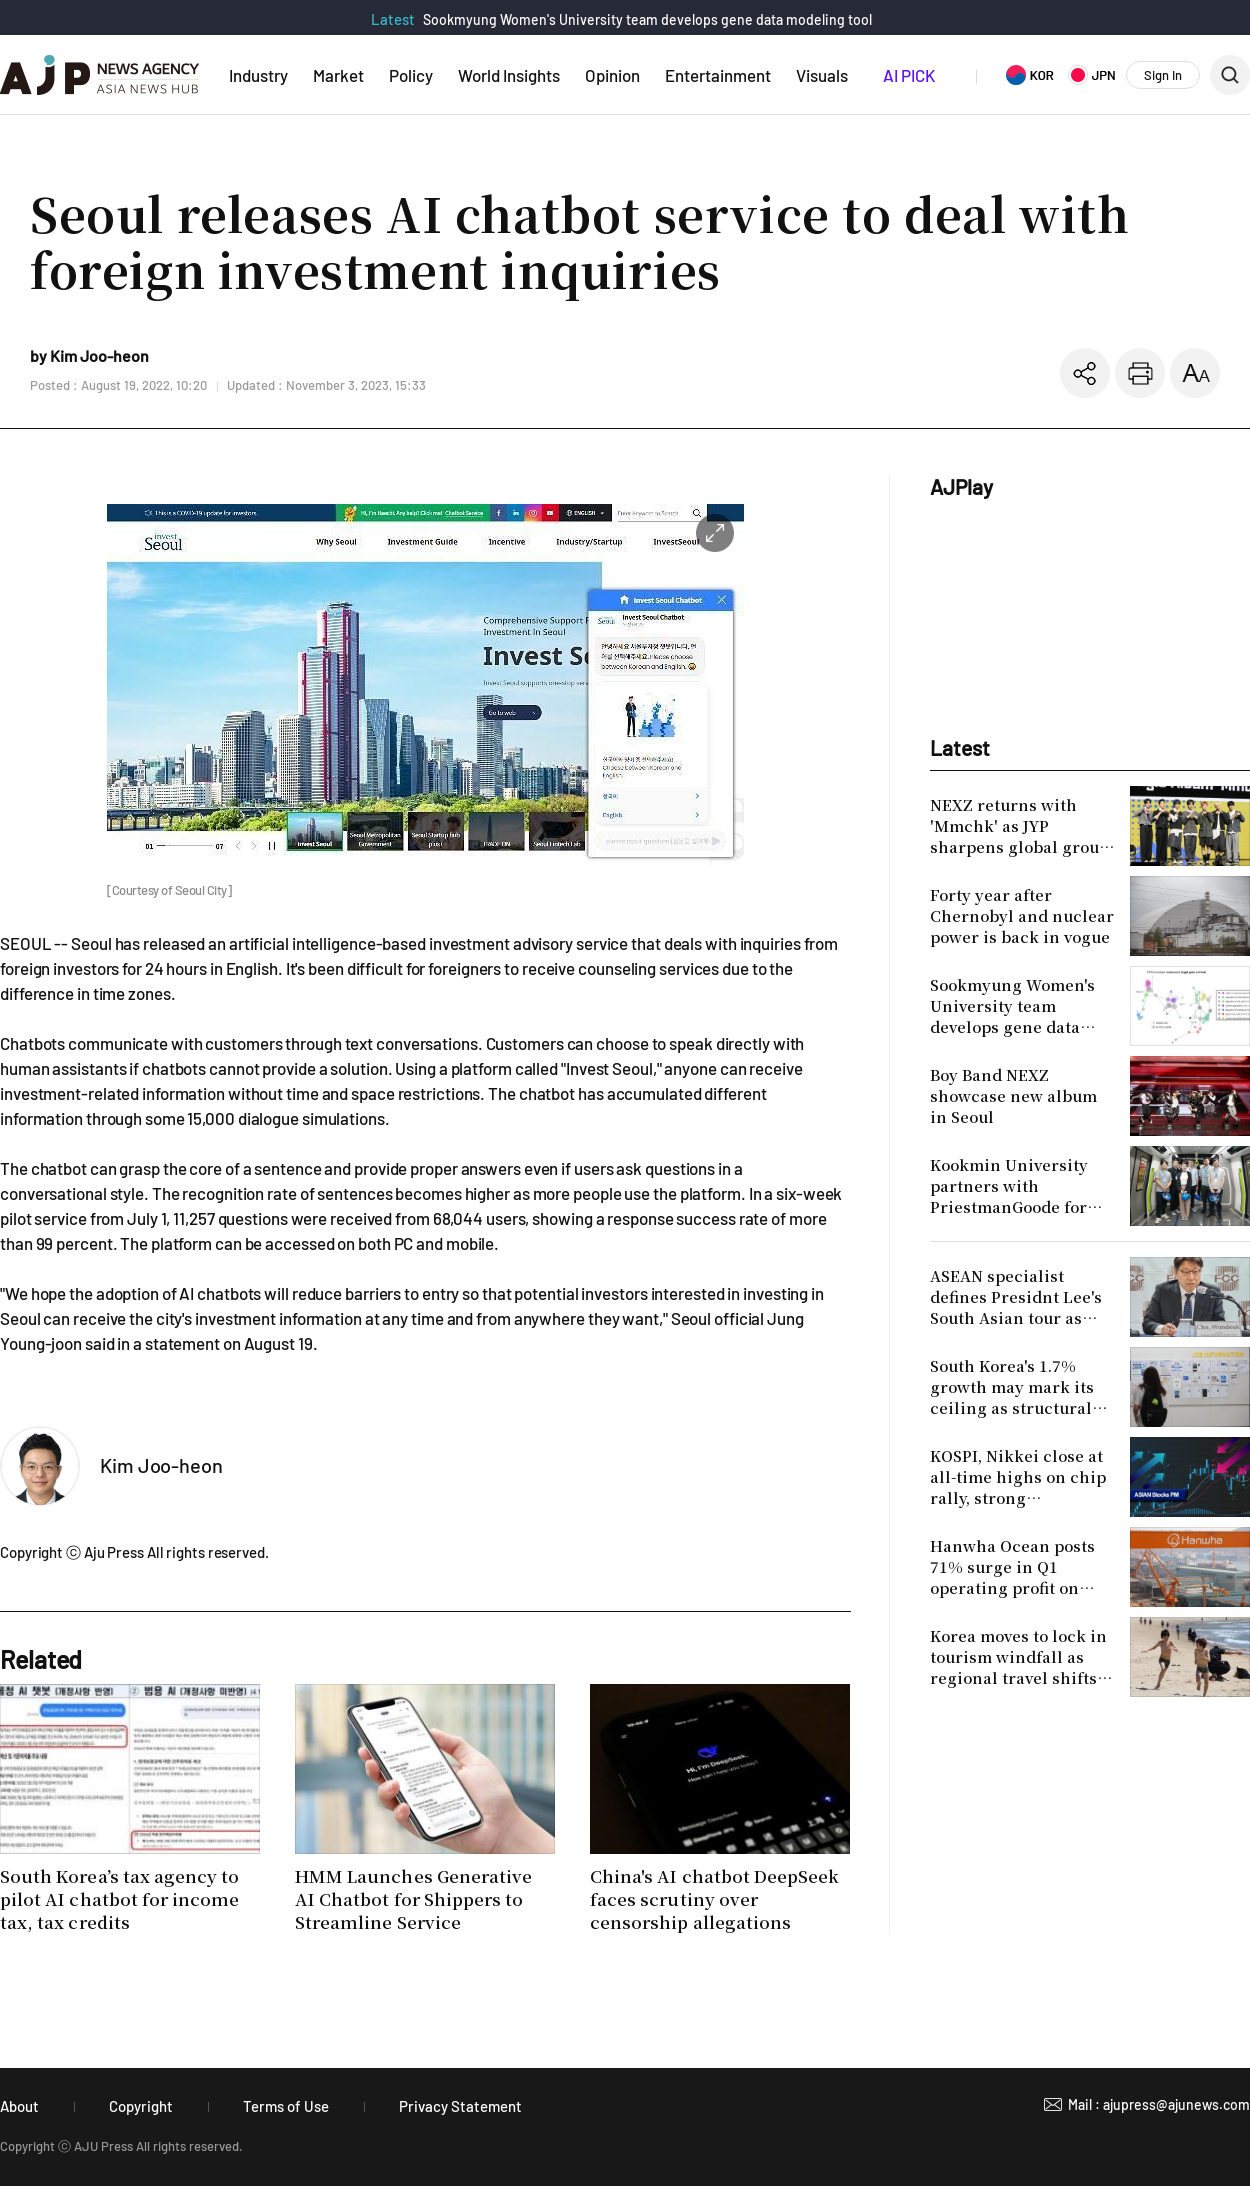 Image resolution: width=1250 pixels, height=2186 pixels. What do you see at coordinates (909, 75) in the screenshot?
I see `AI PICK` at bounding box center [909, 75].